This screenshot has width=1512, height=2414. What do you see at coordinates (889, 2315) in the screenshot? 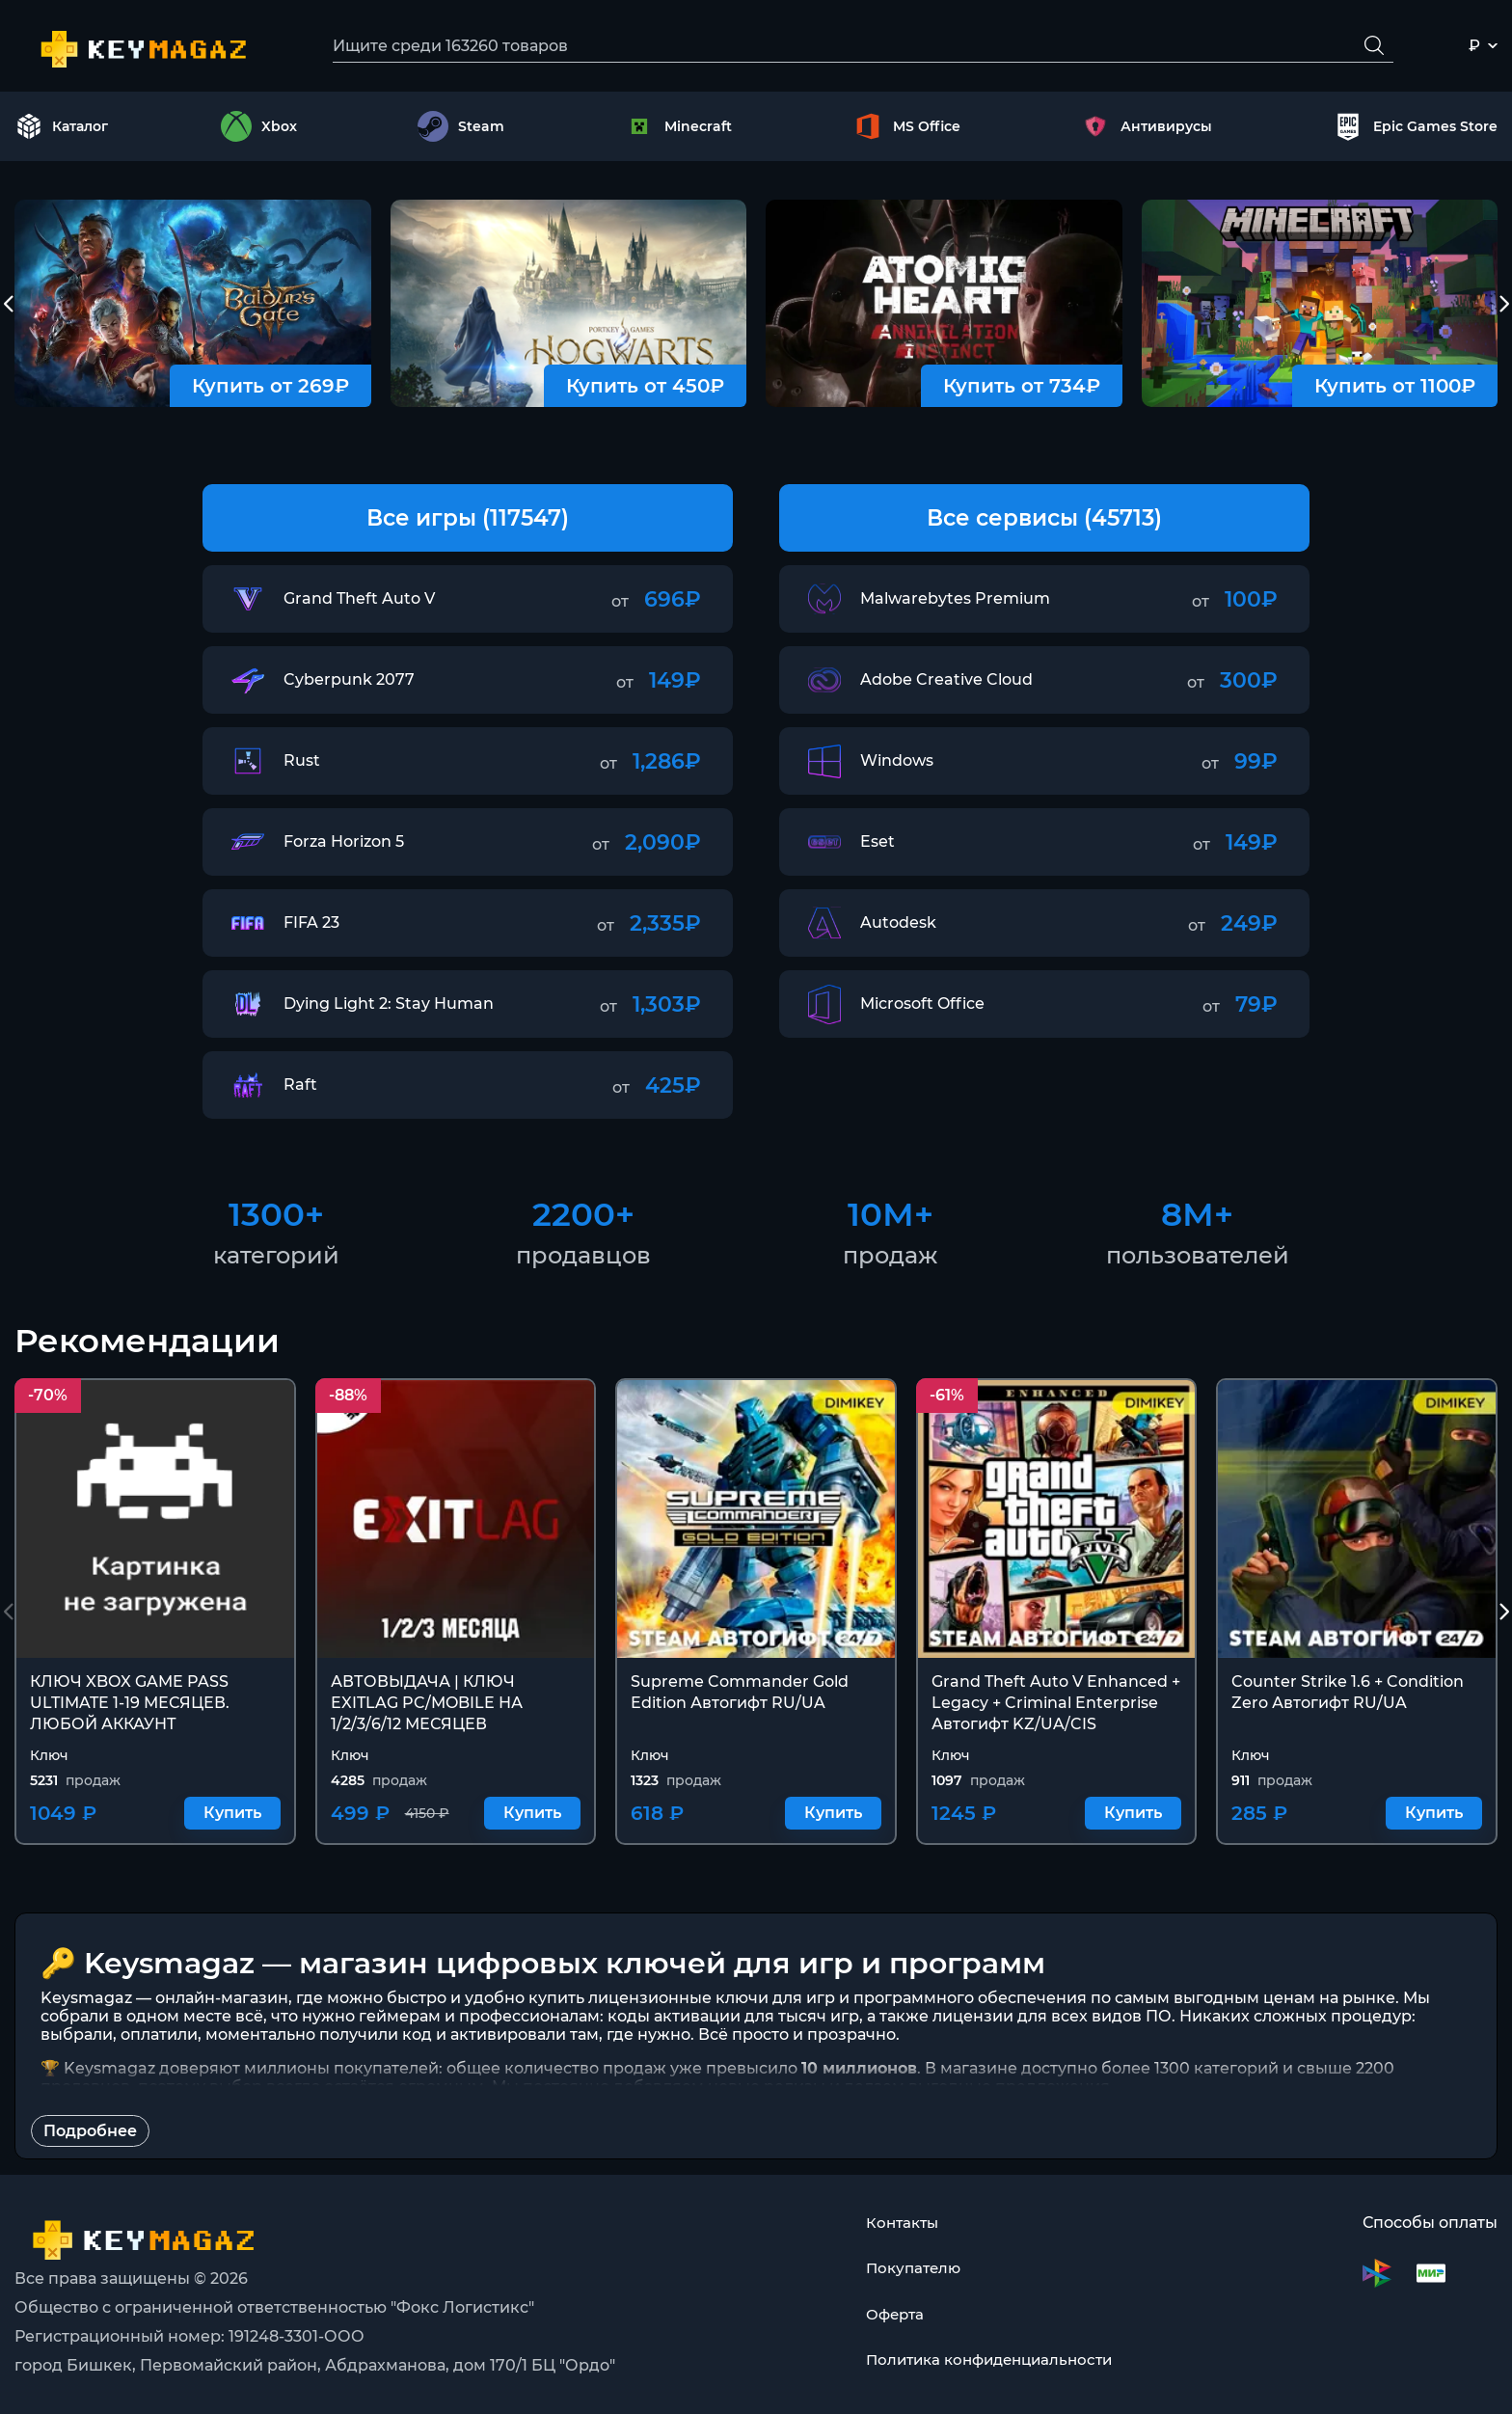
I see `Оферта` at bounding box center [889, 2315].